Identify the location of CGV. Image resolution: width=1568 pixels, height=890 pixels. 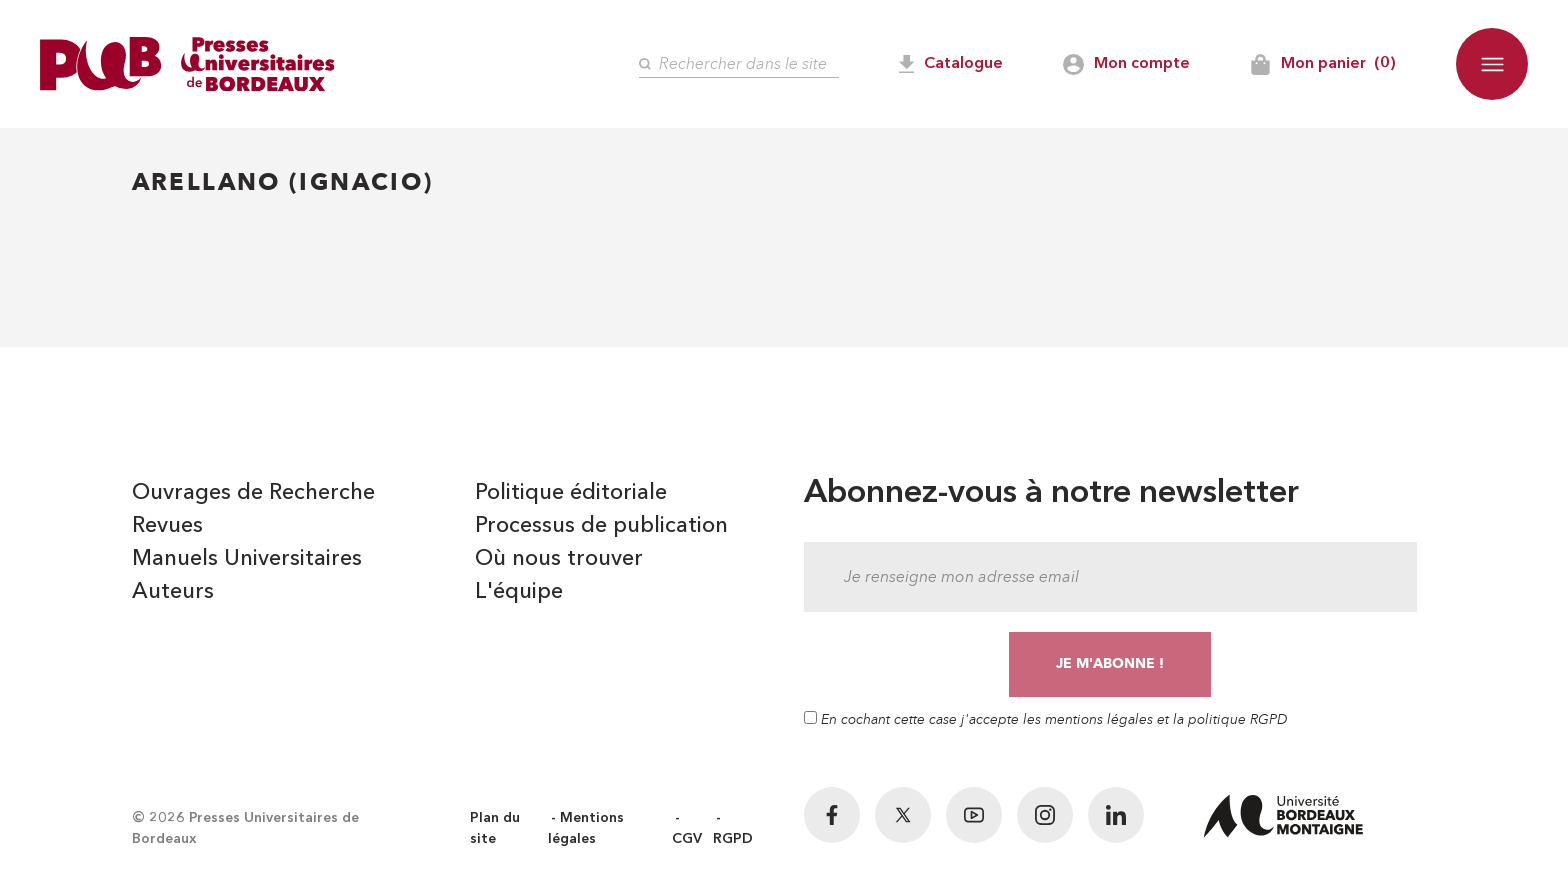
(687, 839).